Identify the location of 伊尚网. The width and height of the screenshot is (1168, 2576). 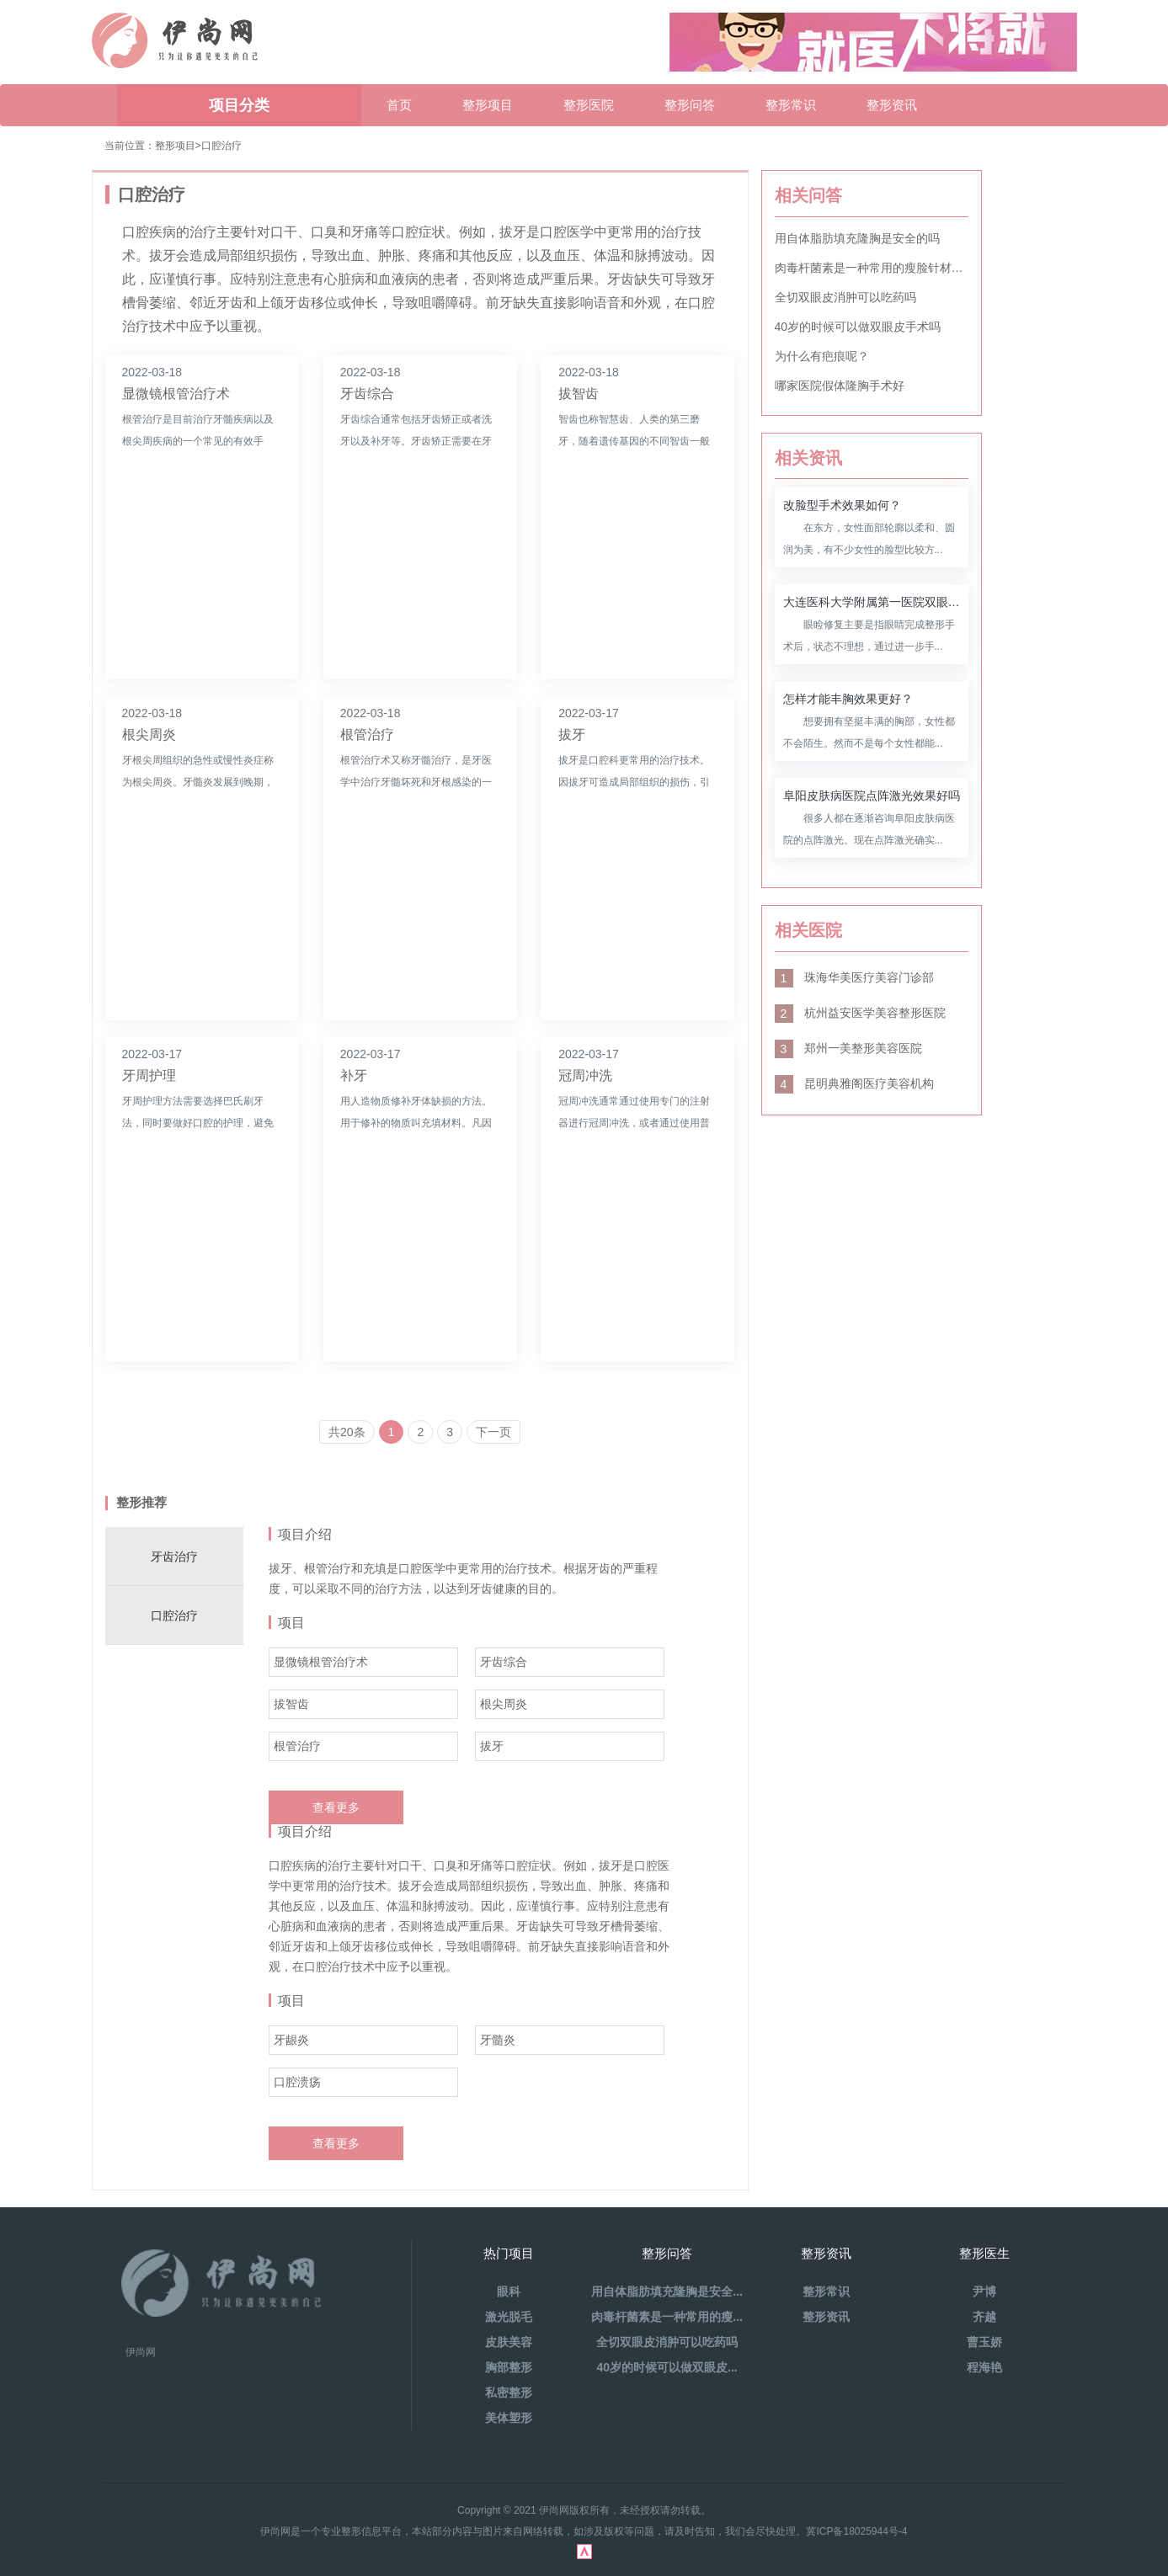
(140, 2352).